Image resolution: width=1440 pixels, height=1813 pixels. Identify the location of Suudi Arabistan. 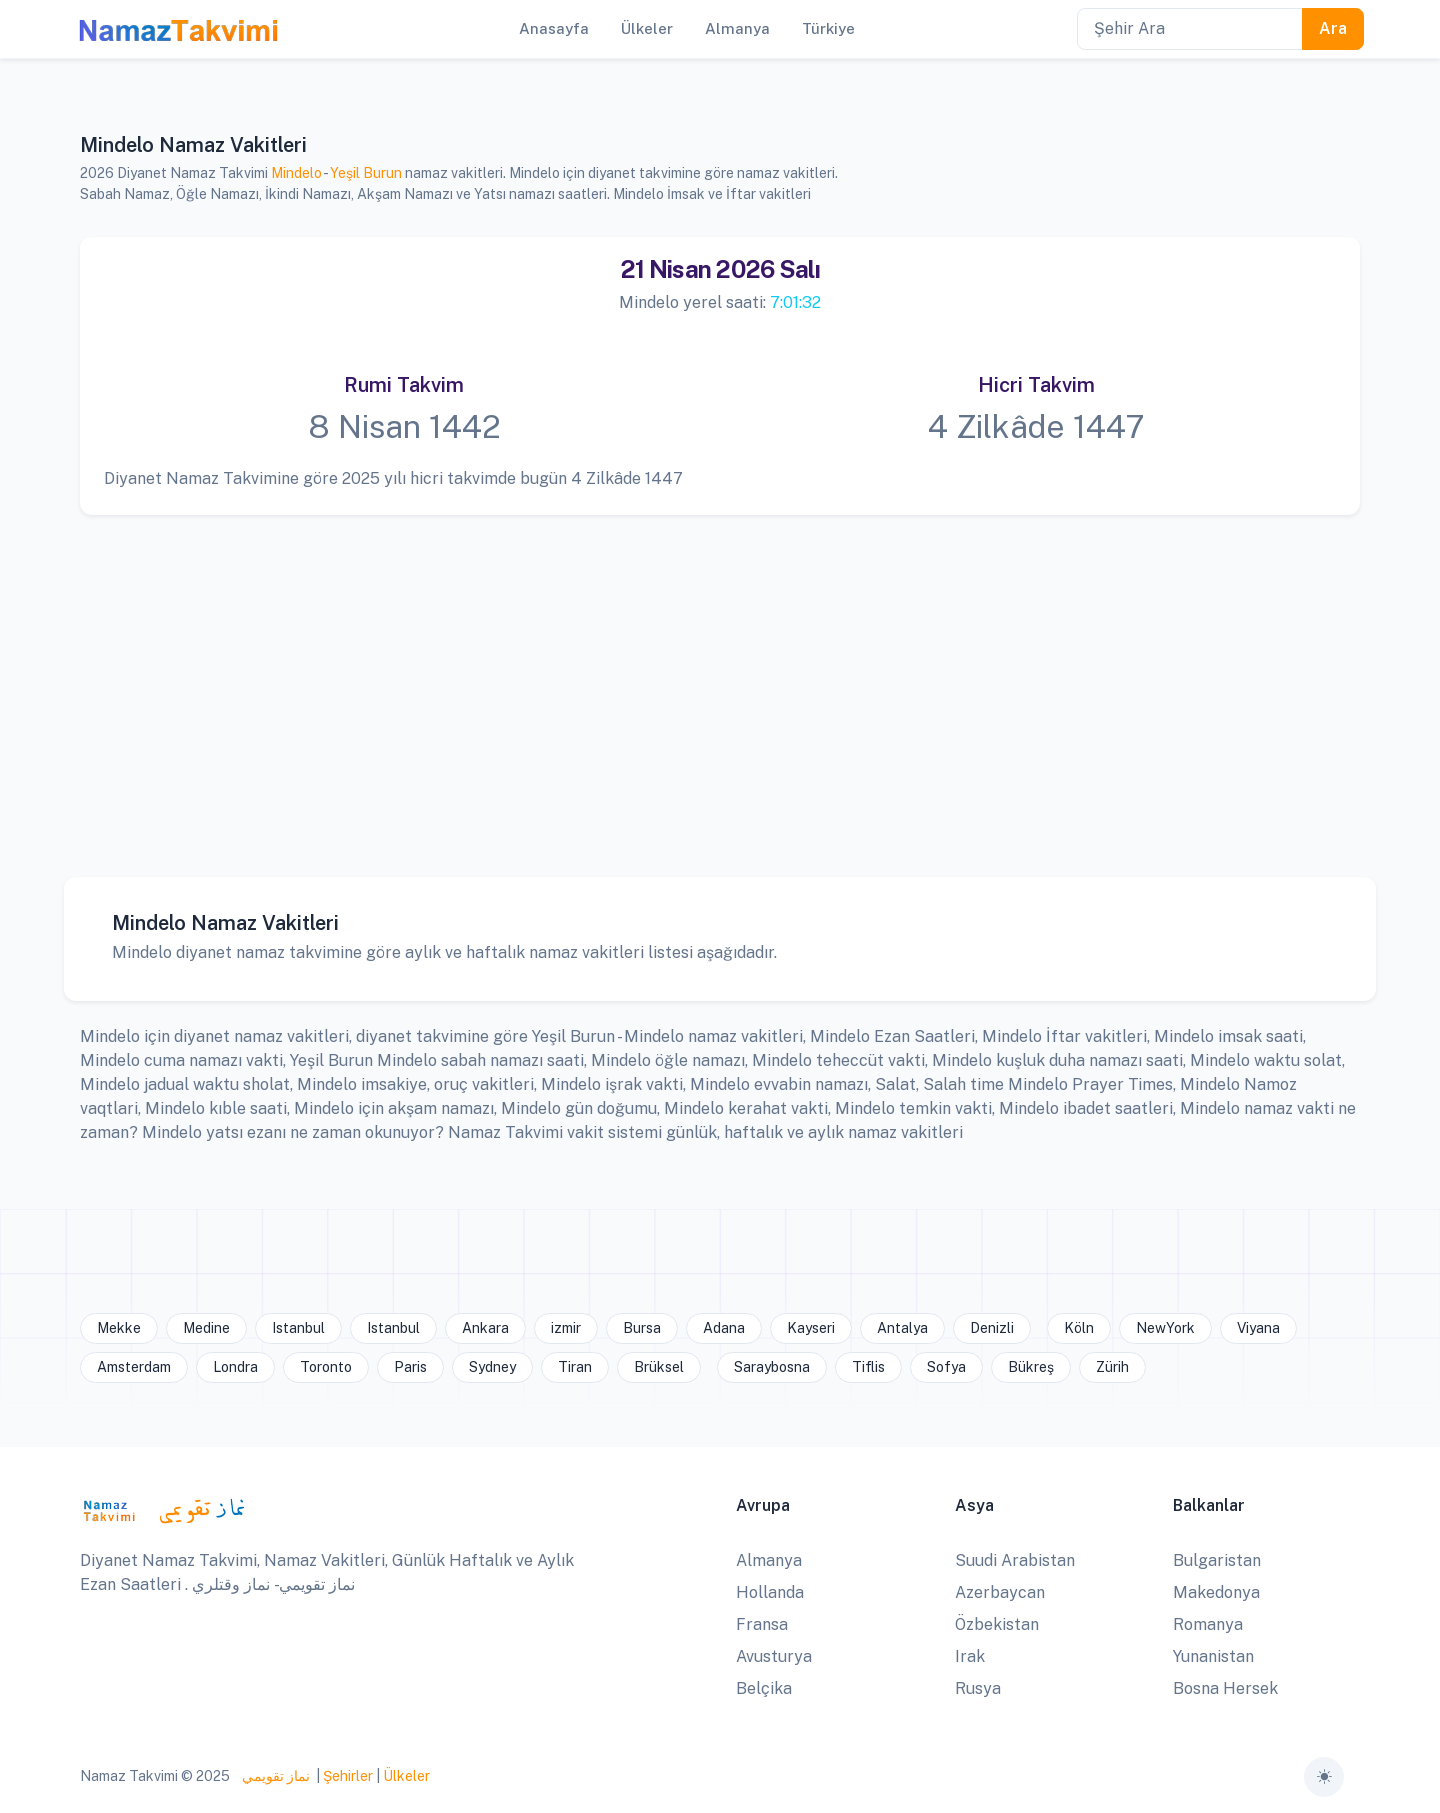
(1015, 1560).